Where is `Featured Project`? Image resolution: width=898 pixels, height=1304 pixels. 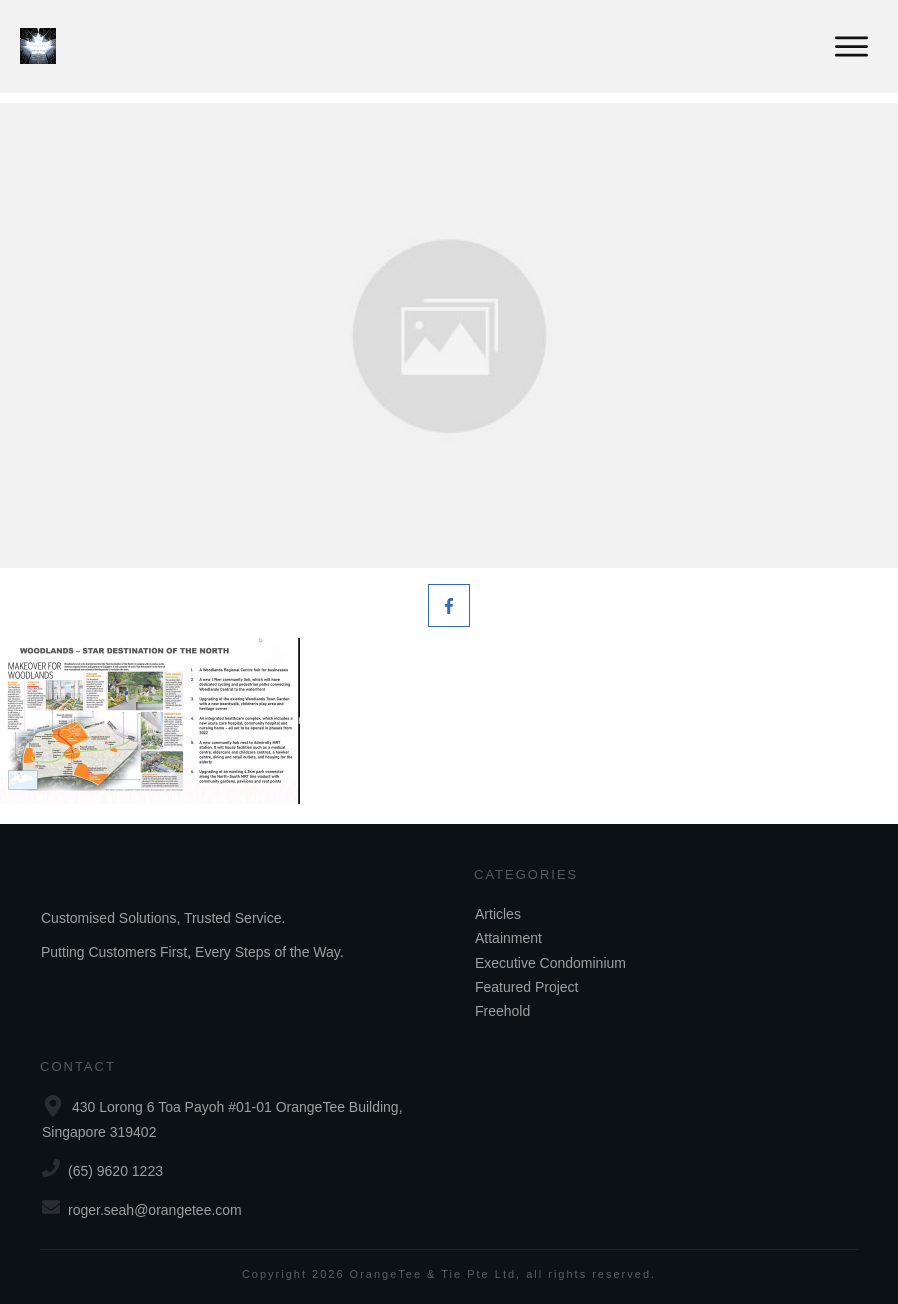 Featured Project is located at coordinates (527, 987).